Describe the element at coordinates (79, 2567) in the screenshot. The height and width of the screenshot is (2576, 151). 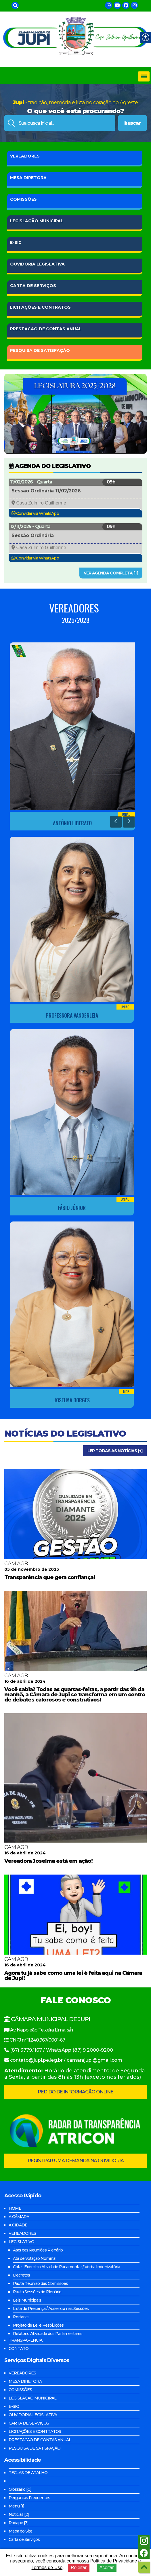
I see `Rejeitar` at that location.